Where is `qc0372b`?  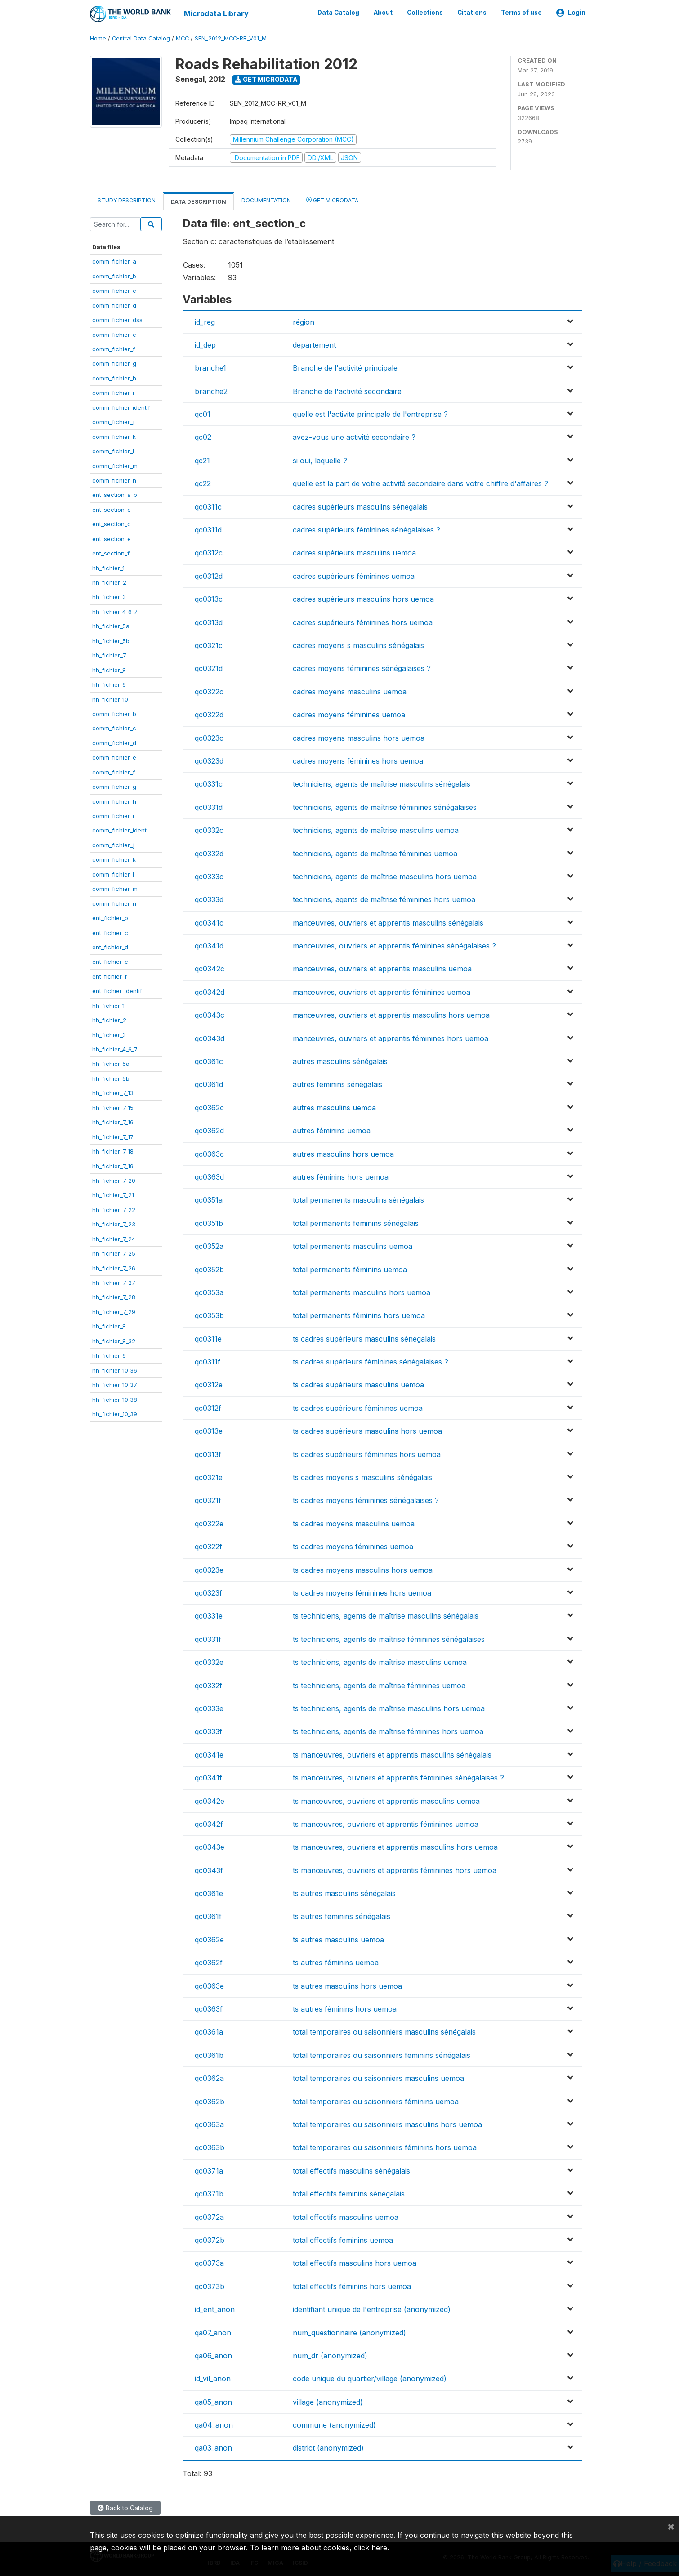 qc0372b is located at coordinates (209, 2239).